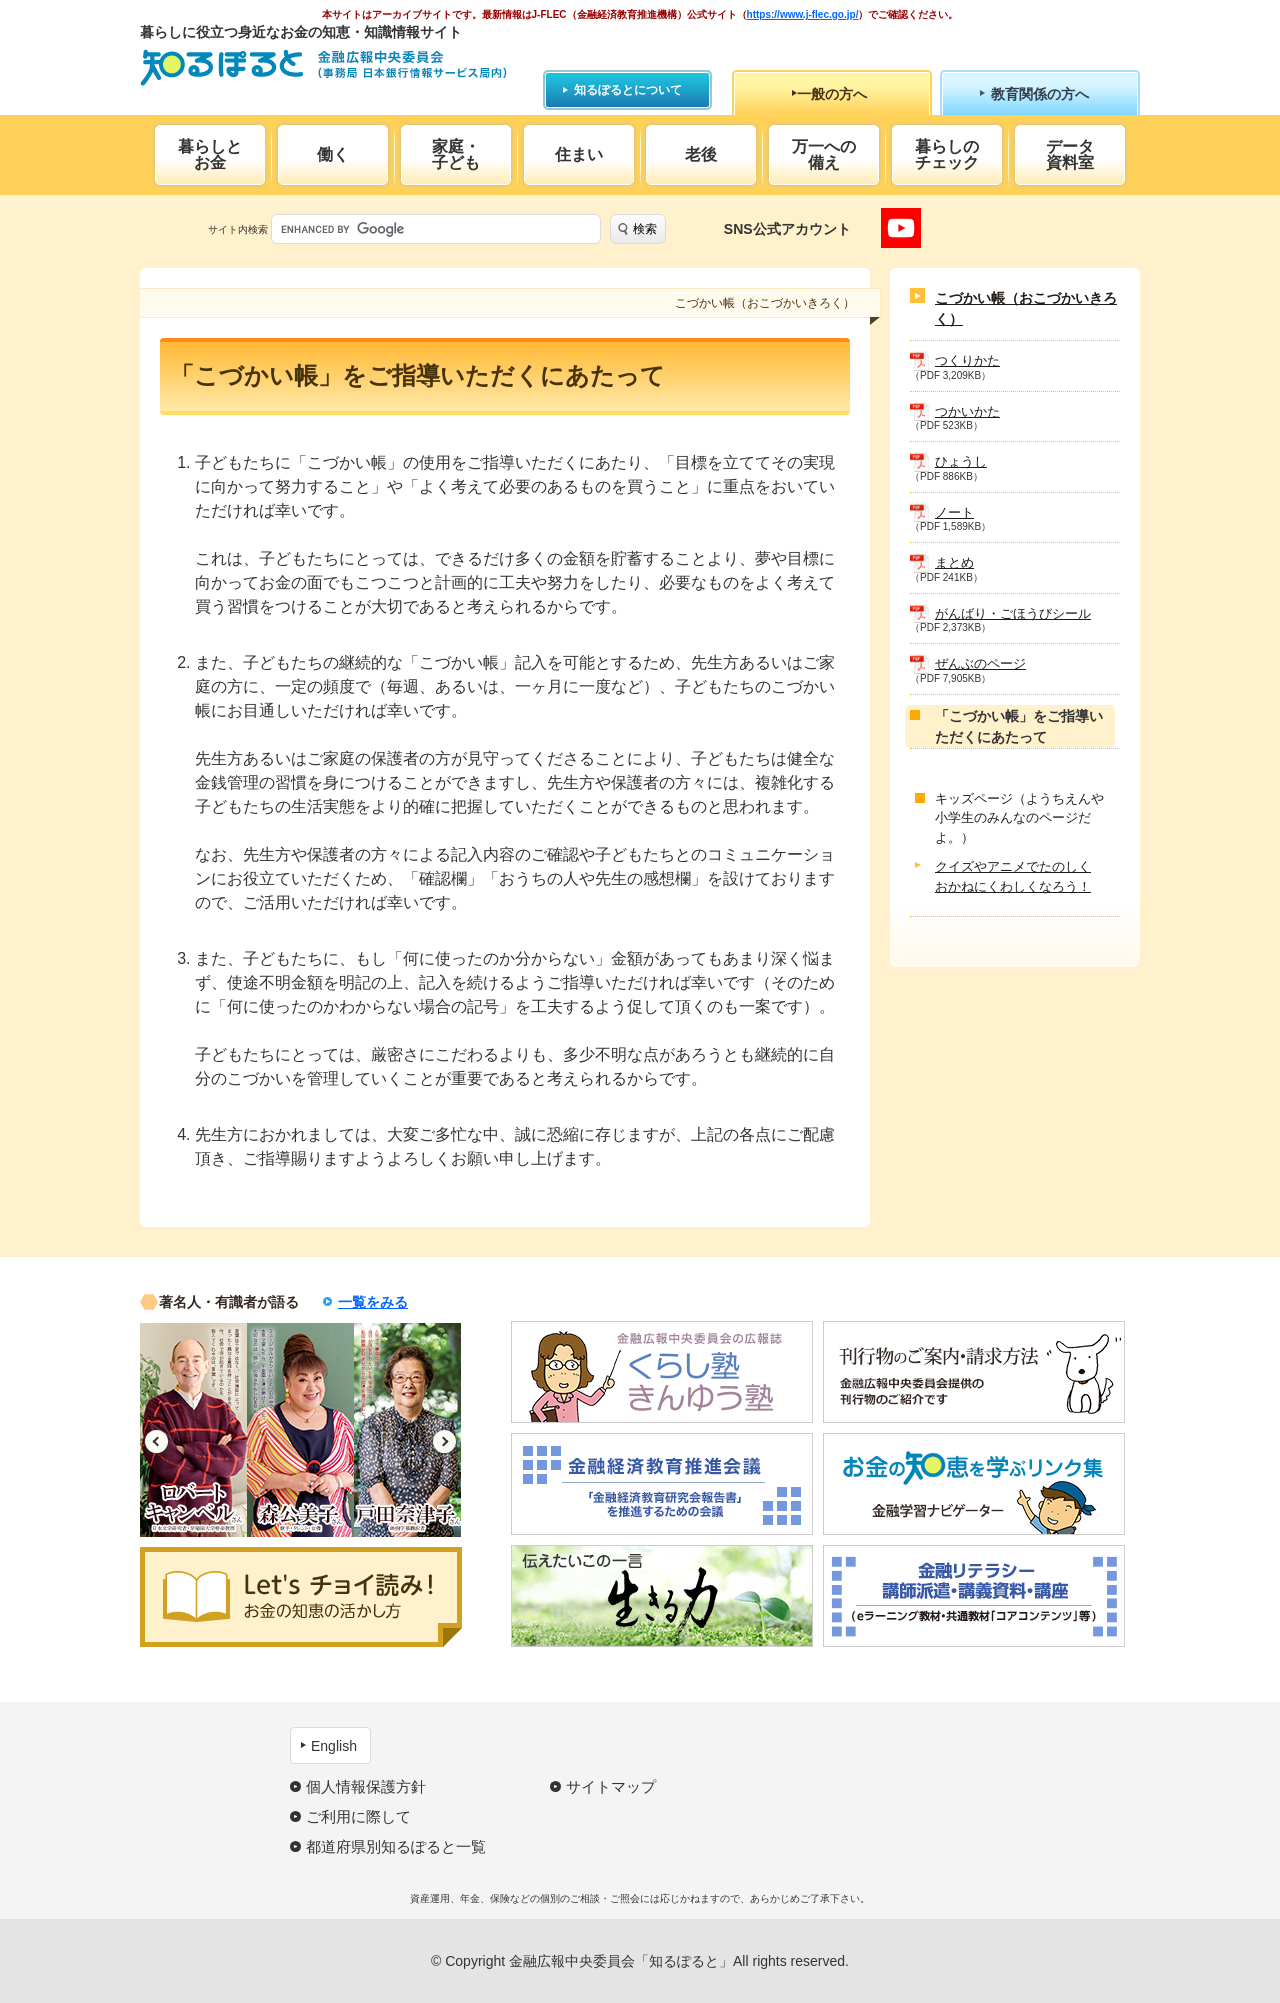  I want to click on 一般の方へ, so click(832, 94).